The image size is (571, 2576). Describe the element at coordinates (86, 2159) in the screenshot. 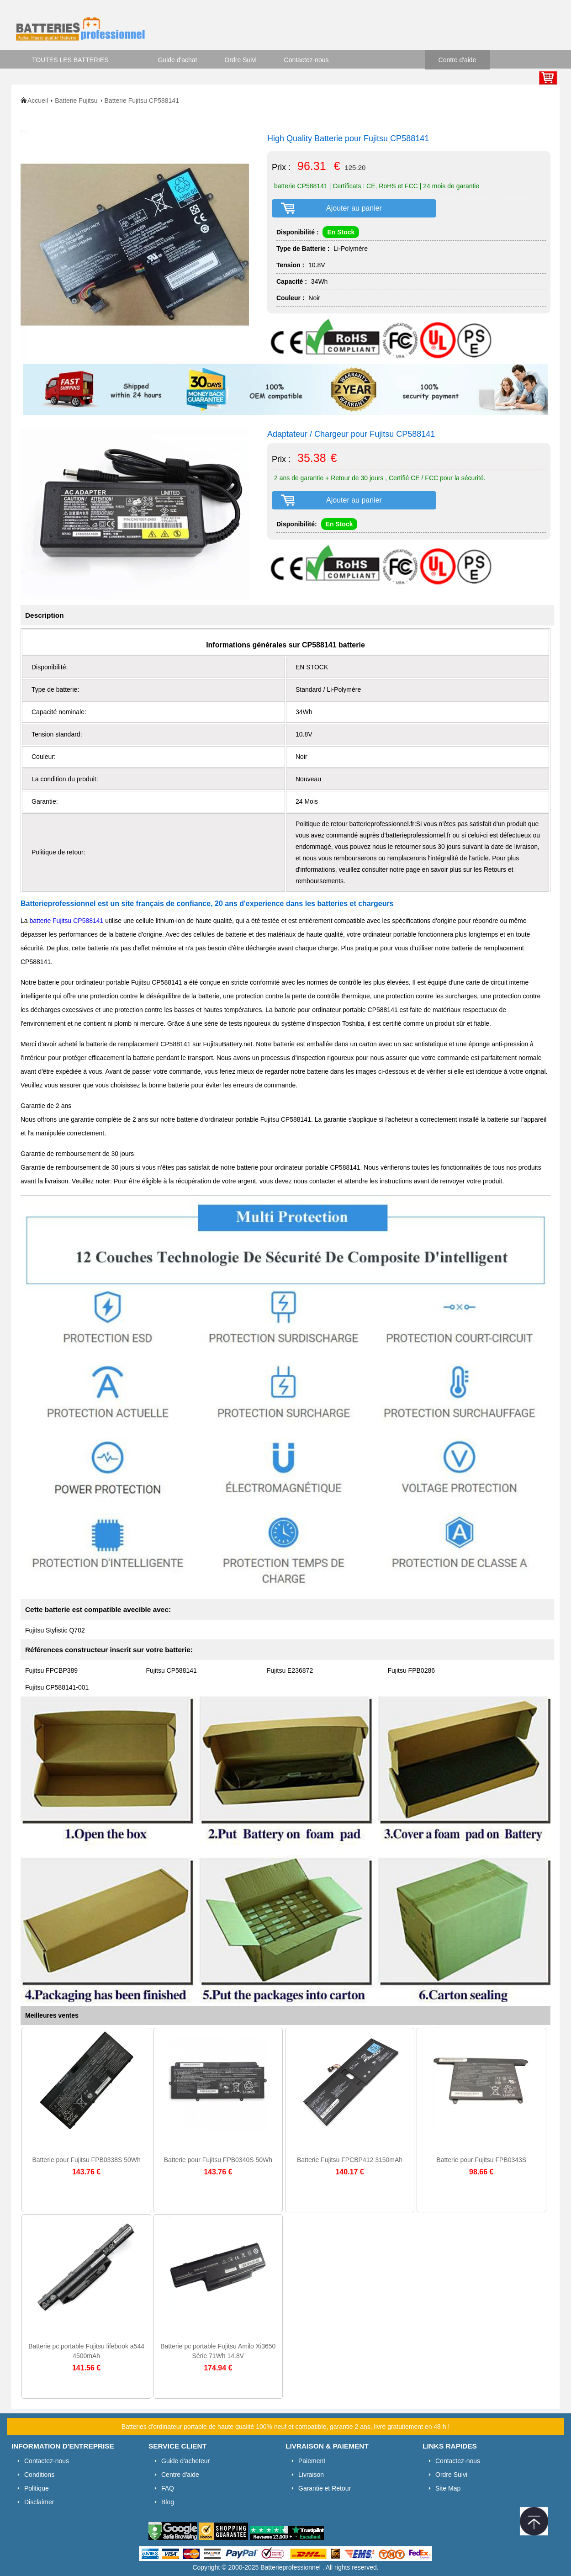

I see `Batterie pour Fujitsu FPB0338S 50Wh` at that location.